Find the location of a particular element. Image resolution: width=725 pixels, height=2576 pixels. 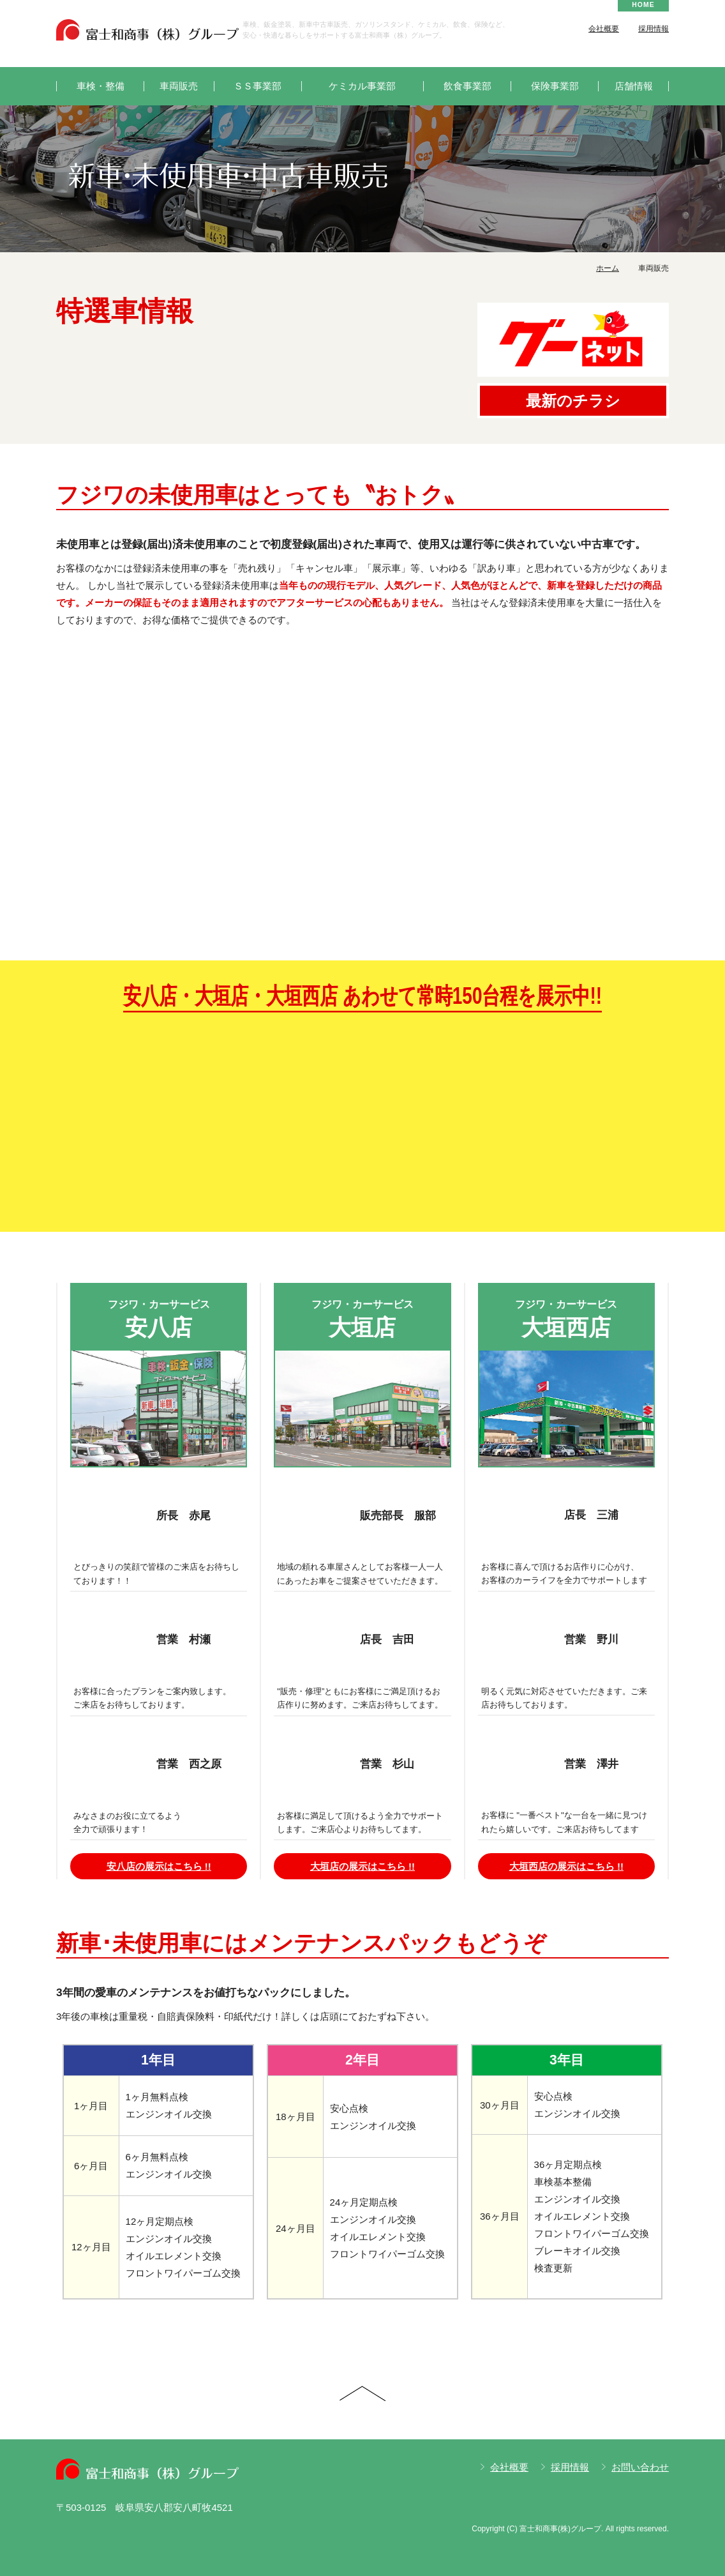

大垣西店の展示はこちら !! is located at coordinates (566, 1866).